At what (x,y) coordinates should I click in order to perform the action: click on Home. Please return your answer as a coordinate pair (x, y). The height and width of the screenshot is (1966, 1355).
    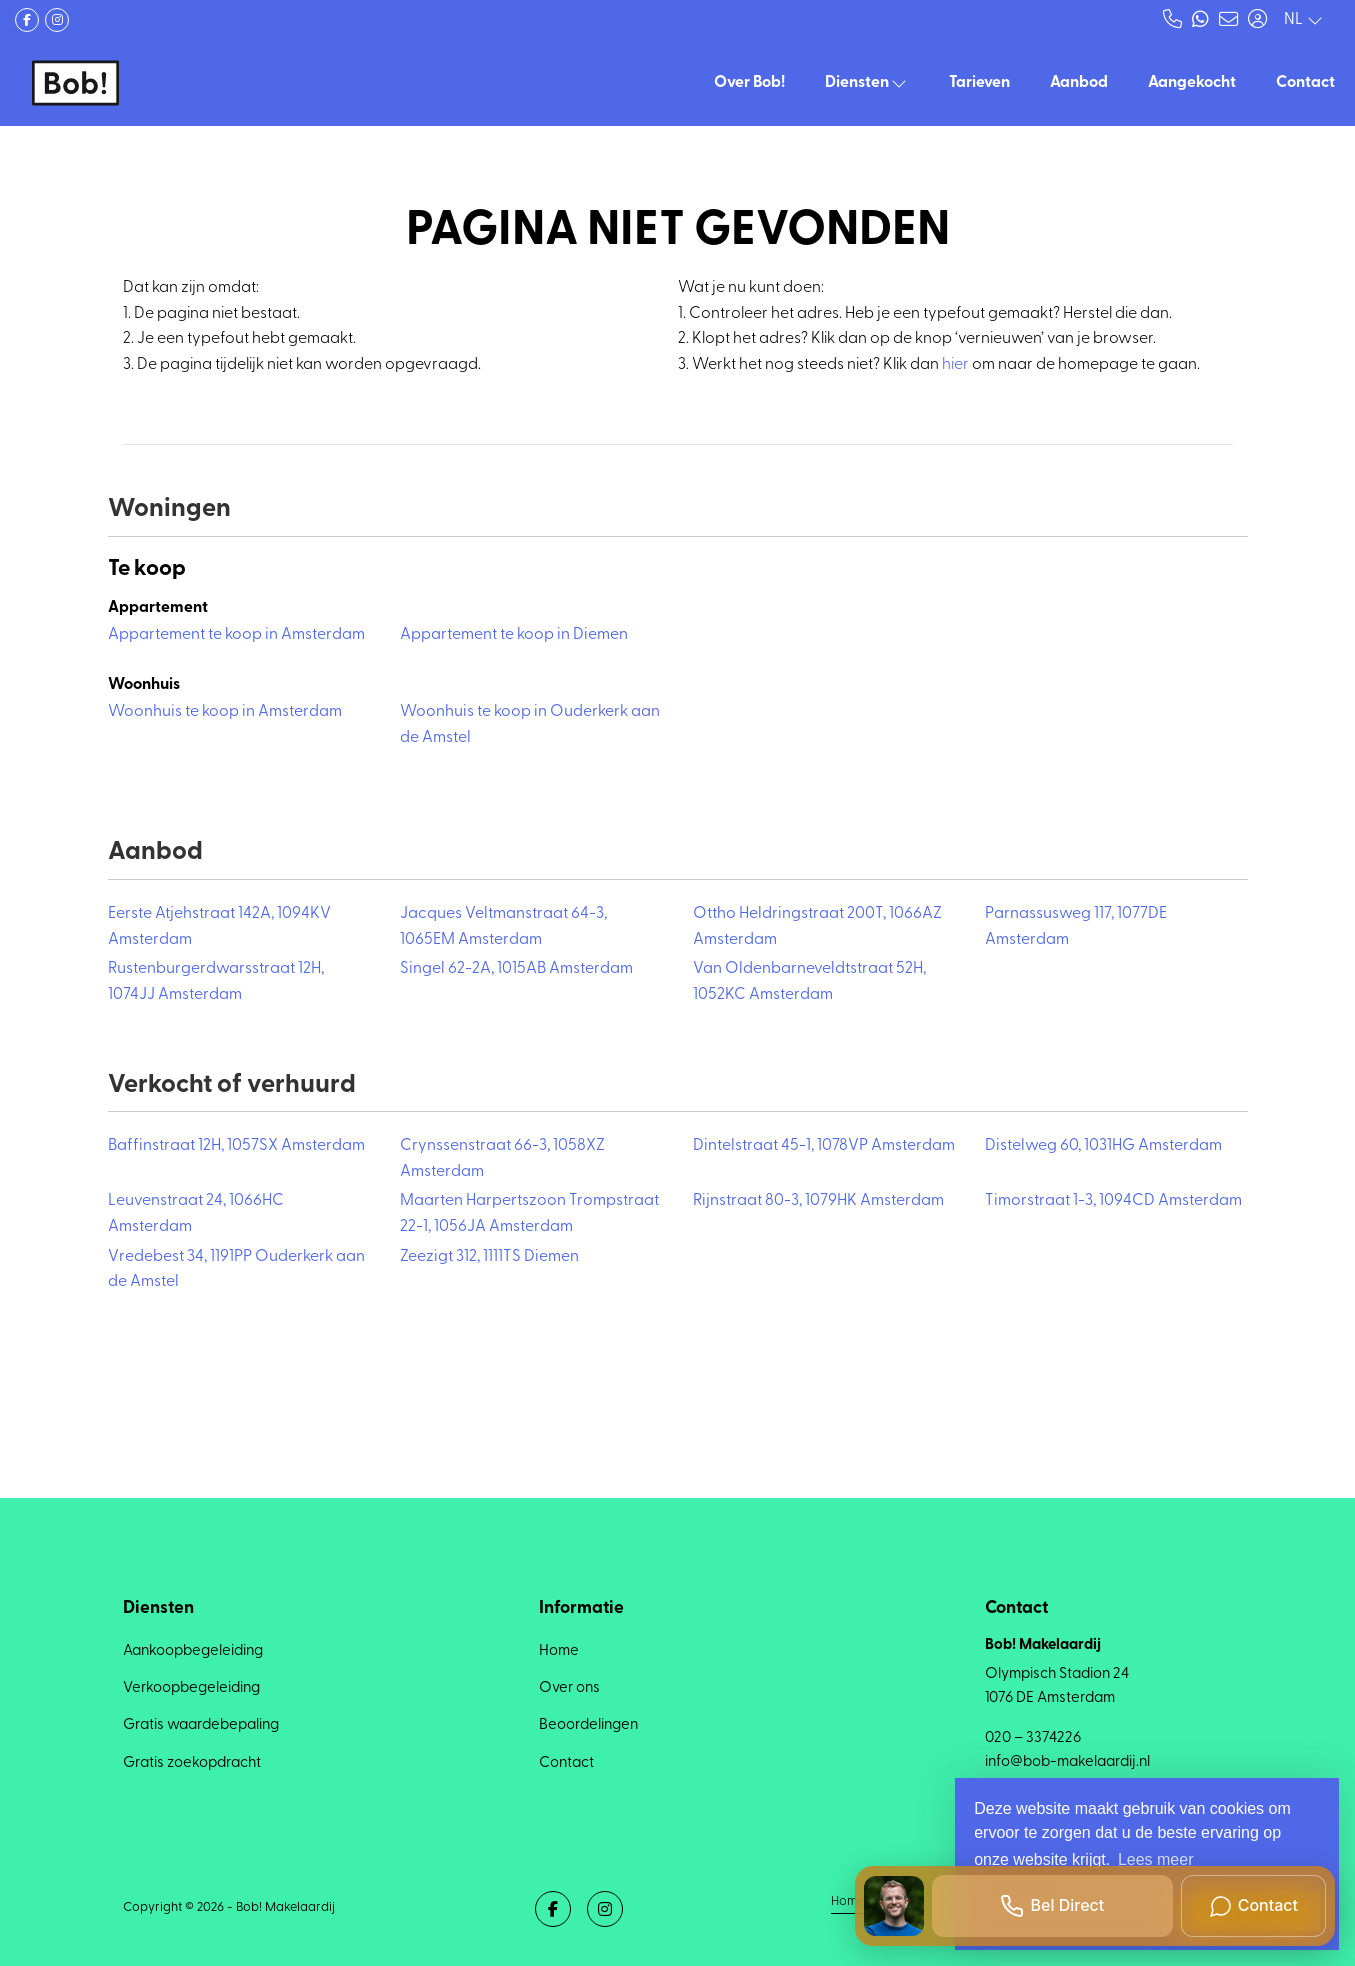
    Looking at the image, I should click on (847, 1901).